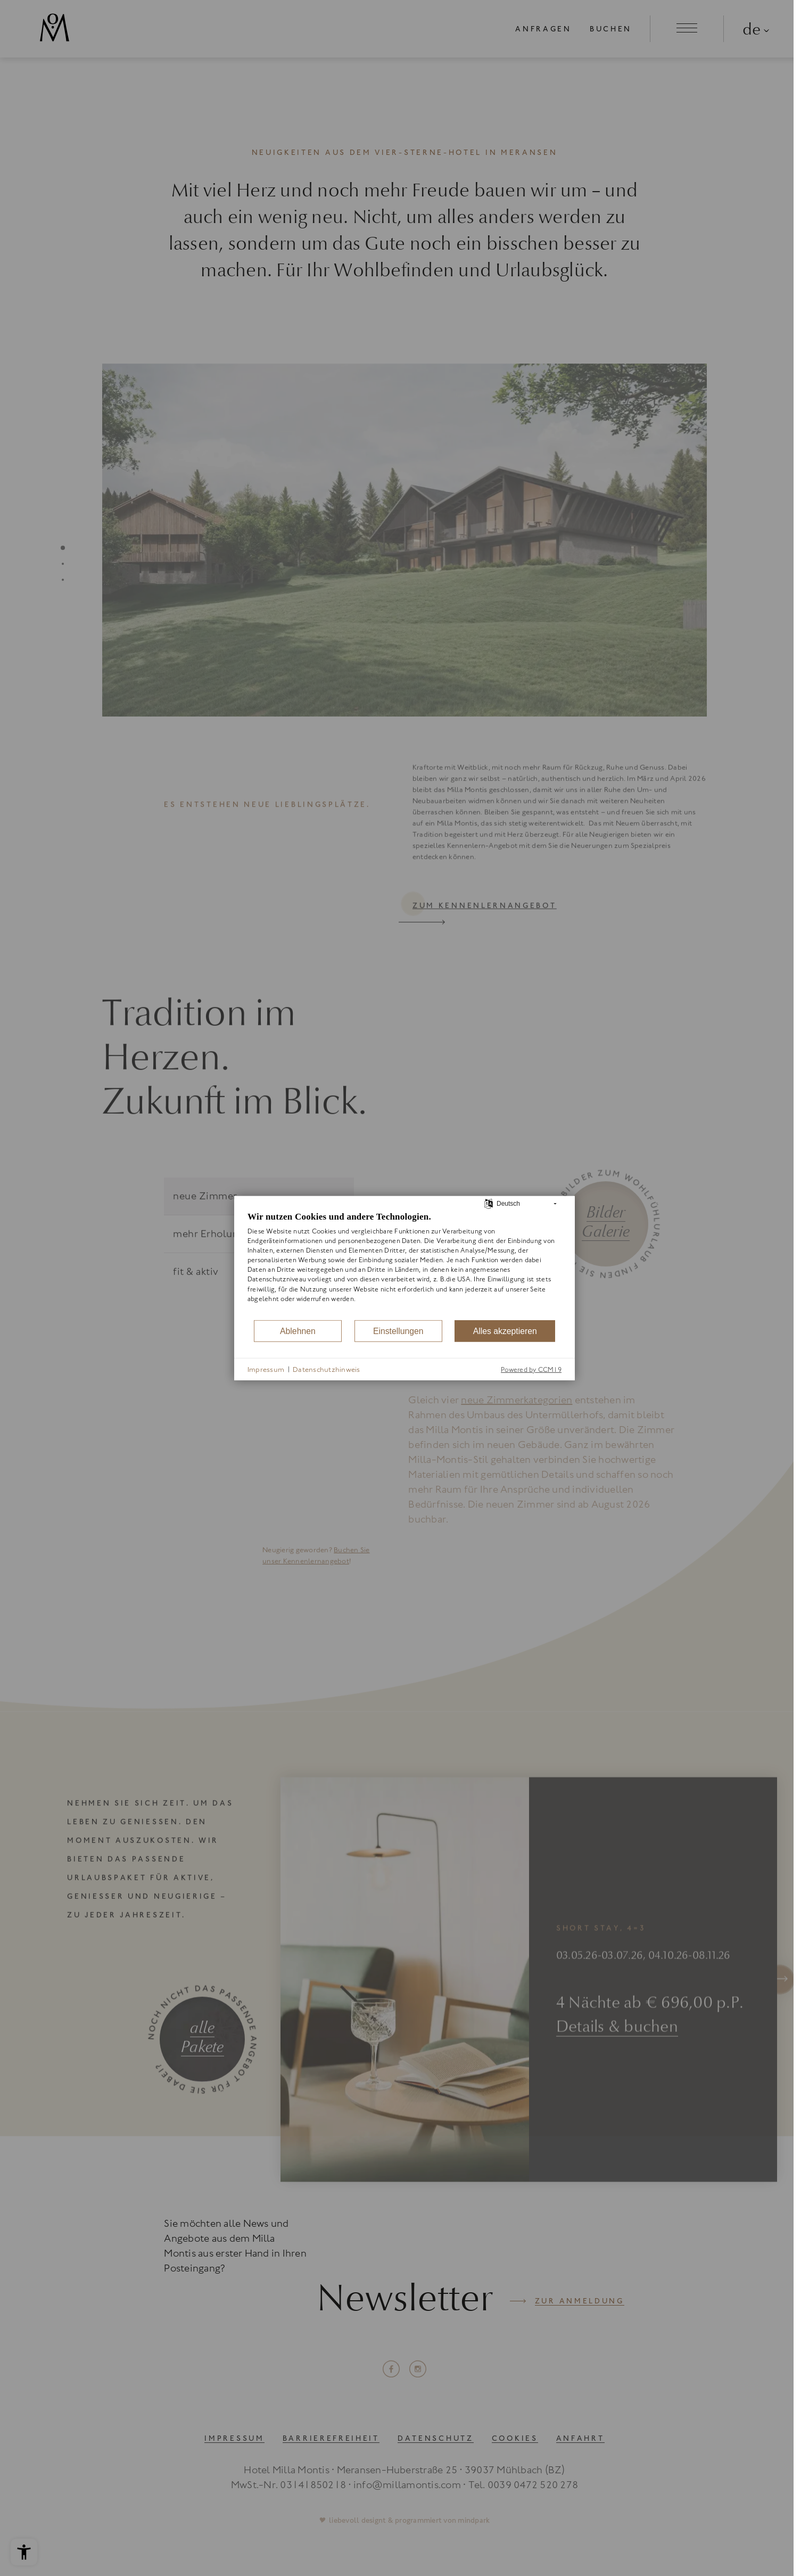 This screenshot has height=2576, width=809. I want to click on Powered by CCM19, so click(531, 1369).